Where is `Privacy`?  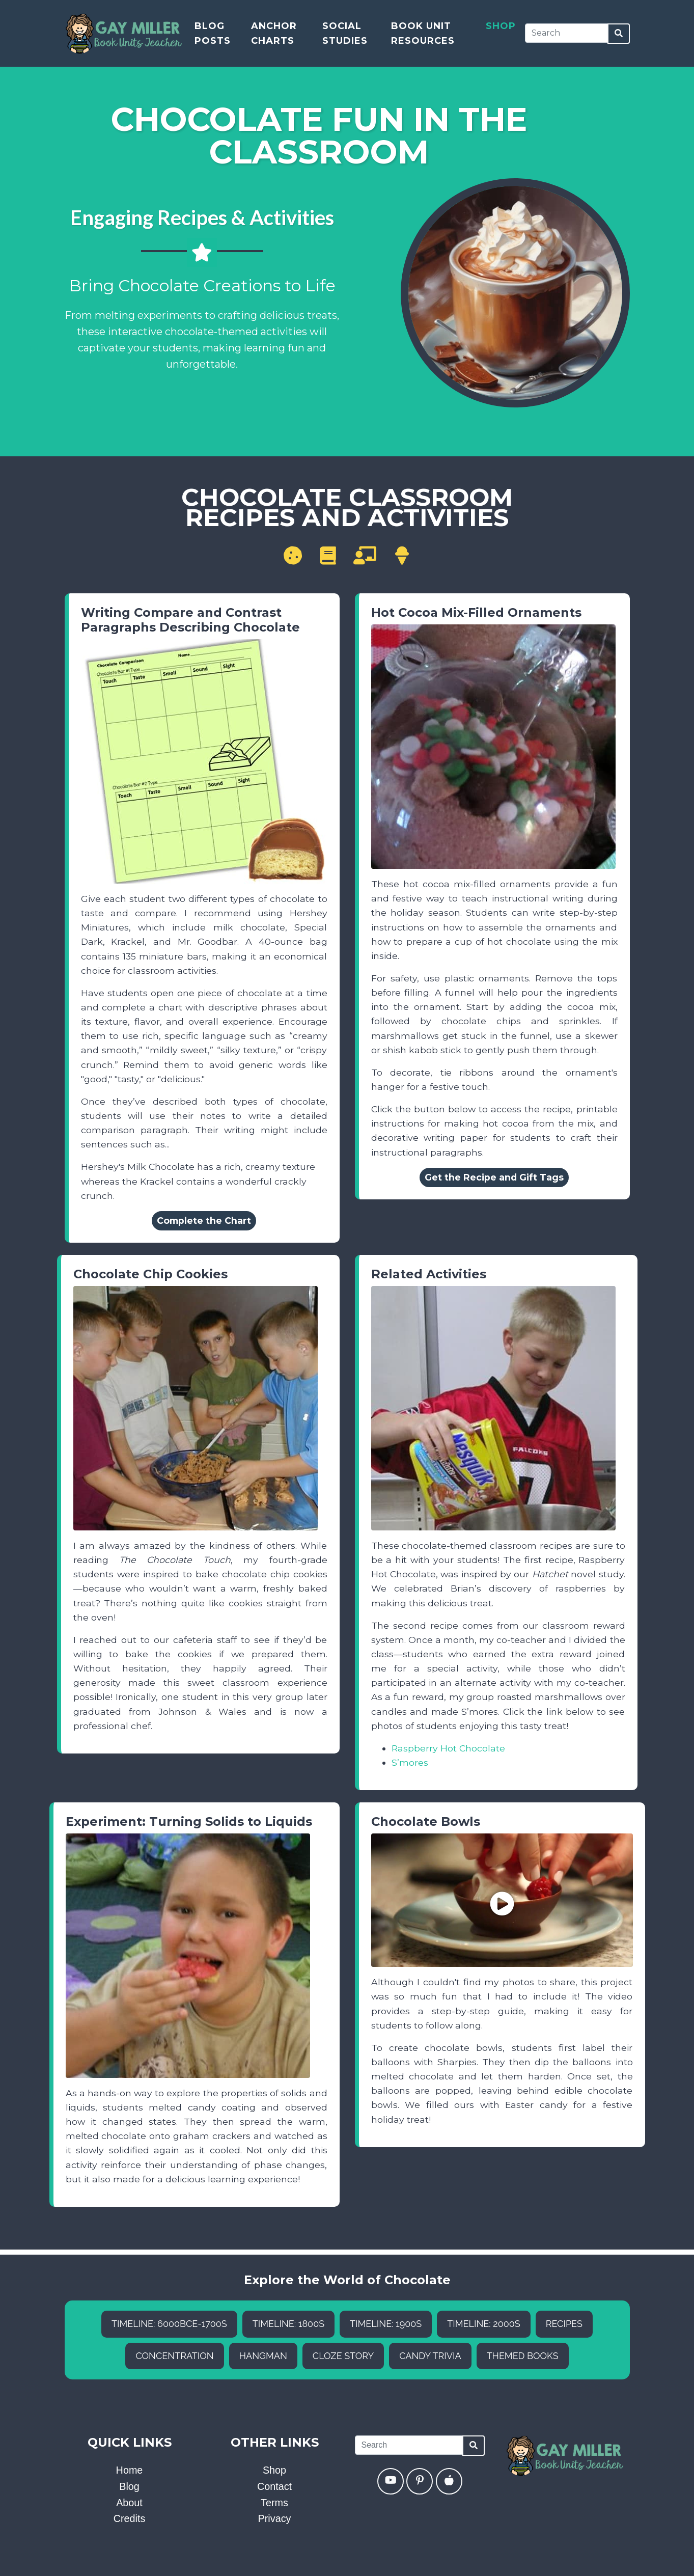
Privacy is located at coordinates (274, 2518).